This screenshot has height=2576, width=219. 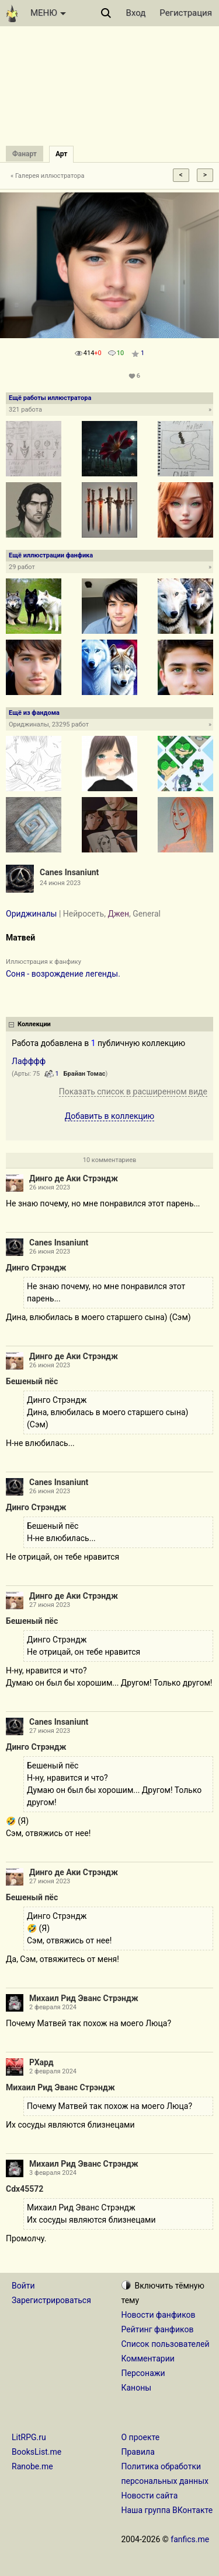 What do you see at coordinates (136, 2387) in the screenshot?
I see `Каноны` at bounding box center [136, 2387].